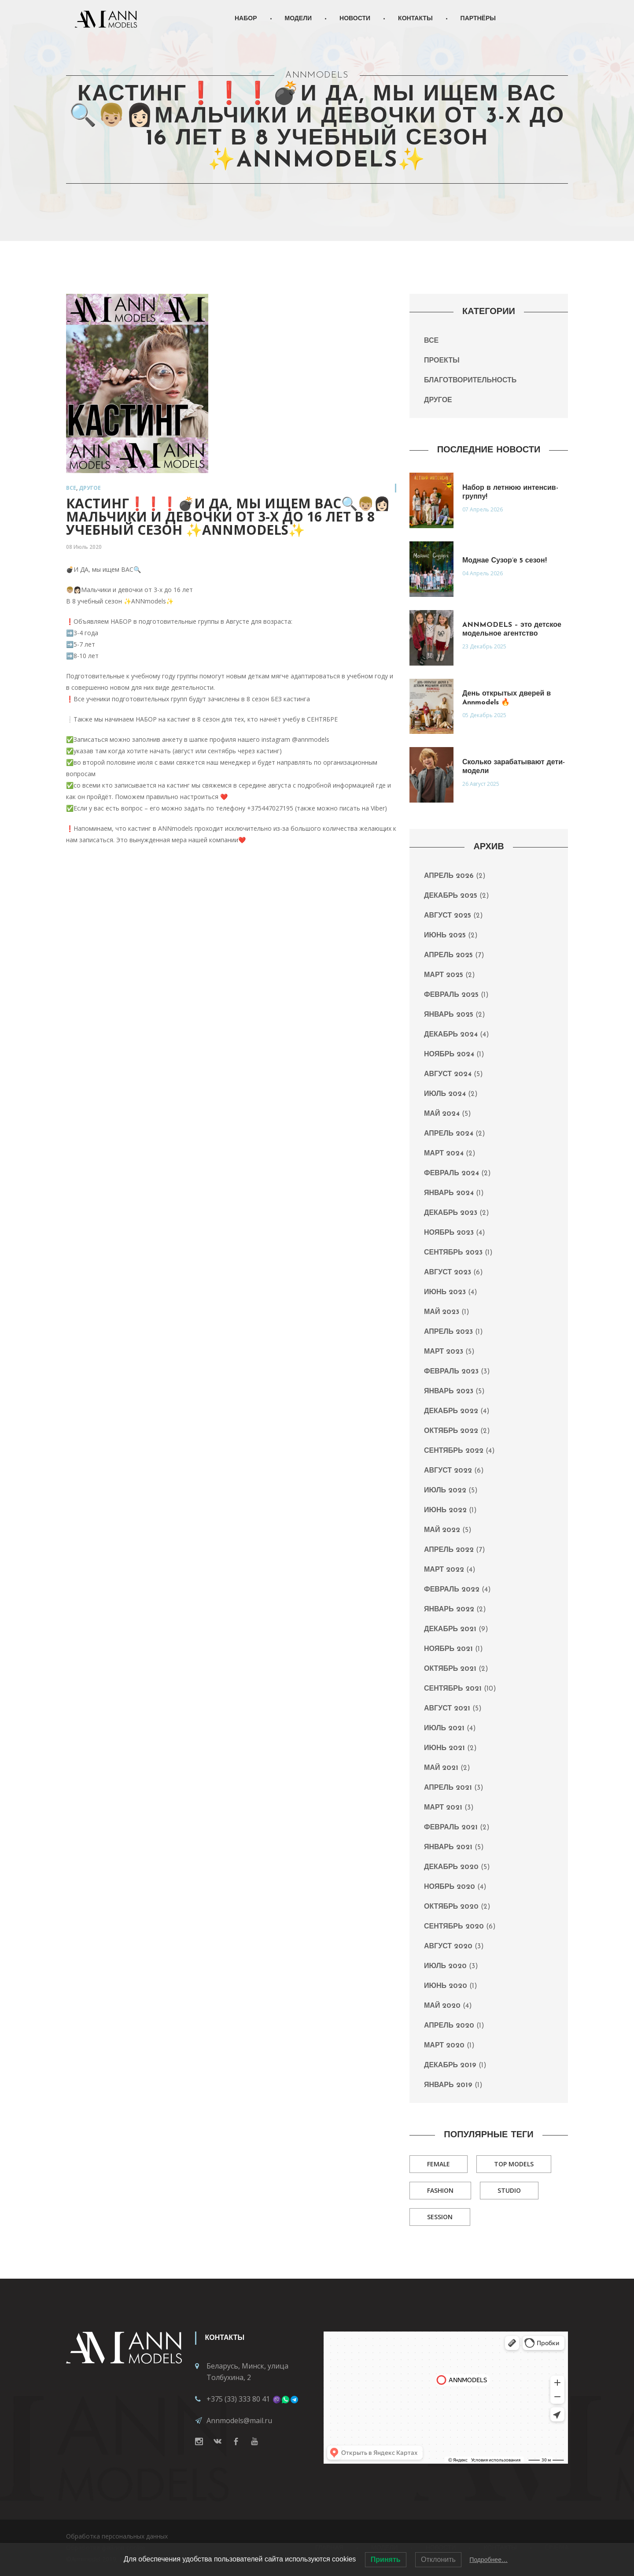  Describe the element at coordinates (448, 1133) in the screenshot. I see `Апрель 2024` at that location.